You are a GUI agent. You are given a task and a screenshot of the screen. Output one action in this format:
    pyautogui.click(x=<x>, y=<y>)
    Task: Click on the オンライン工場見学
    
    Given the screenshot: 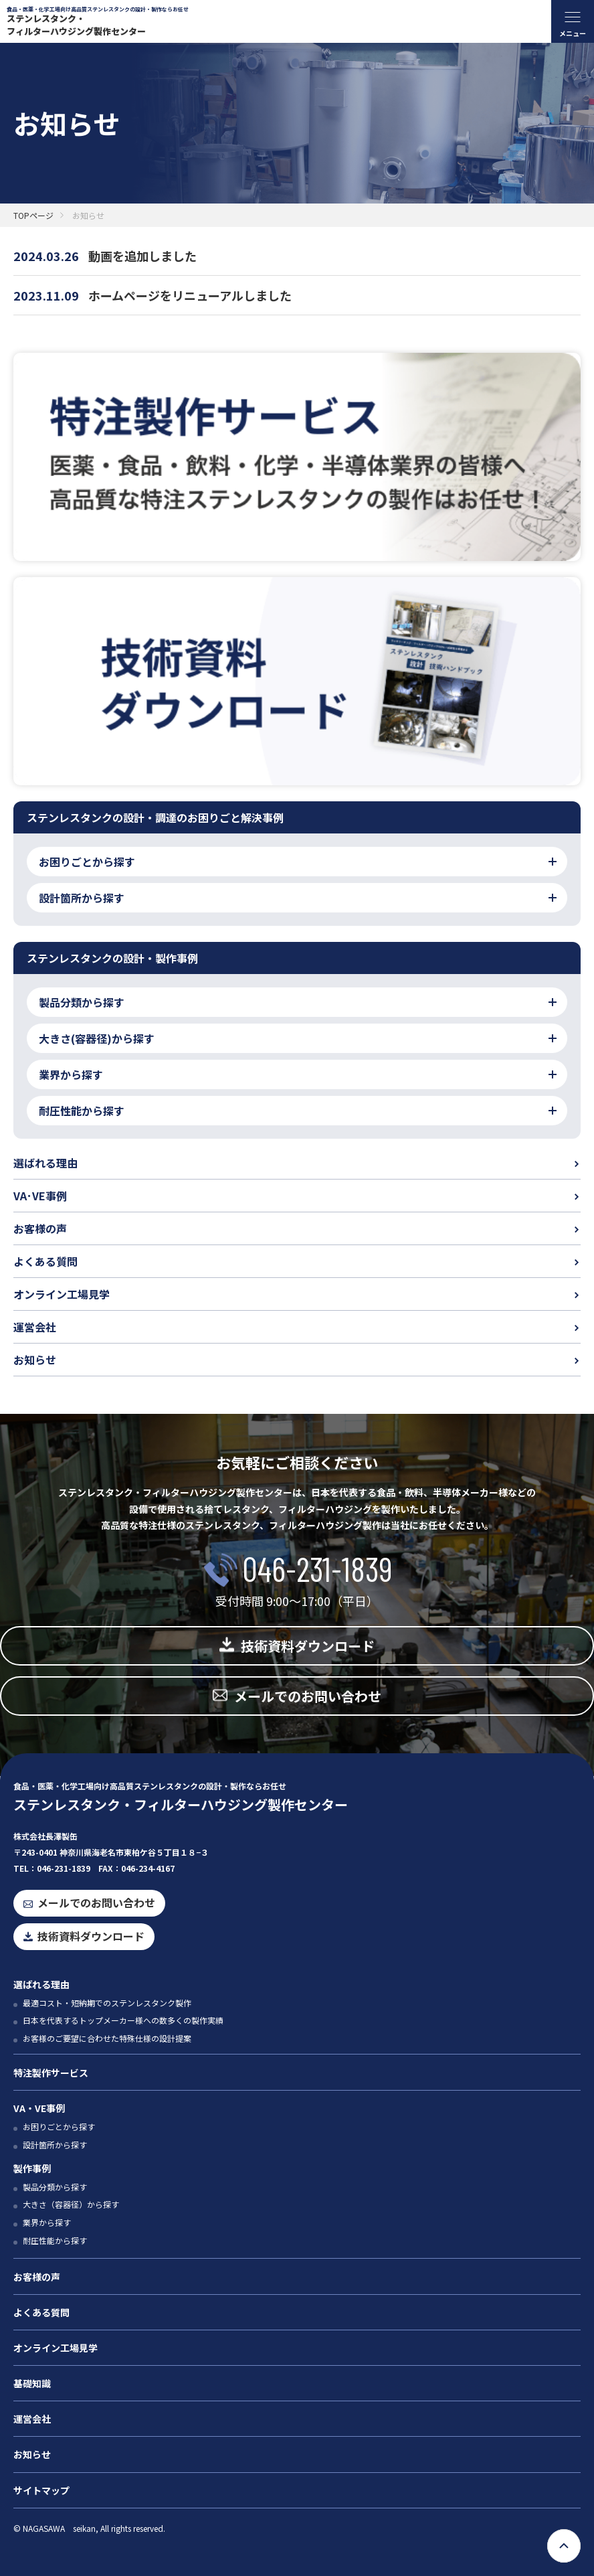 What is the action you would take?
    pyautogui.click(x=61, y=1294)
    